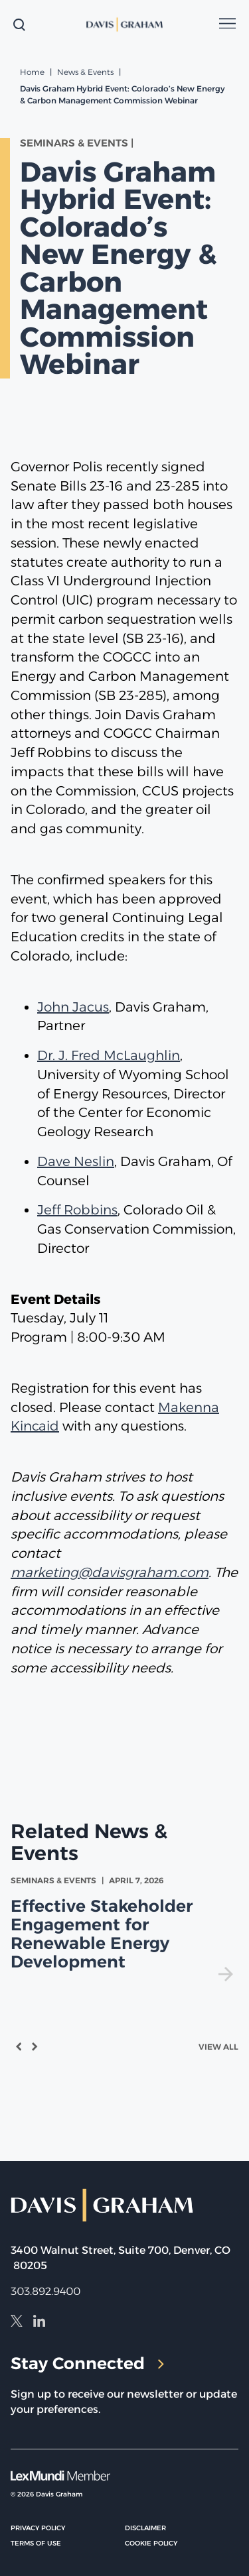 The height and width of the screenshot is (2576, 249). Describe the element at coordinates (85, 72) in the screenshot. I see `News & Events` at that location.